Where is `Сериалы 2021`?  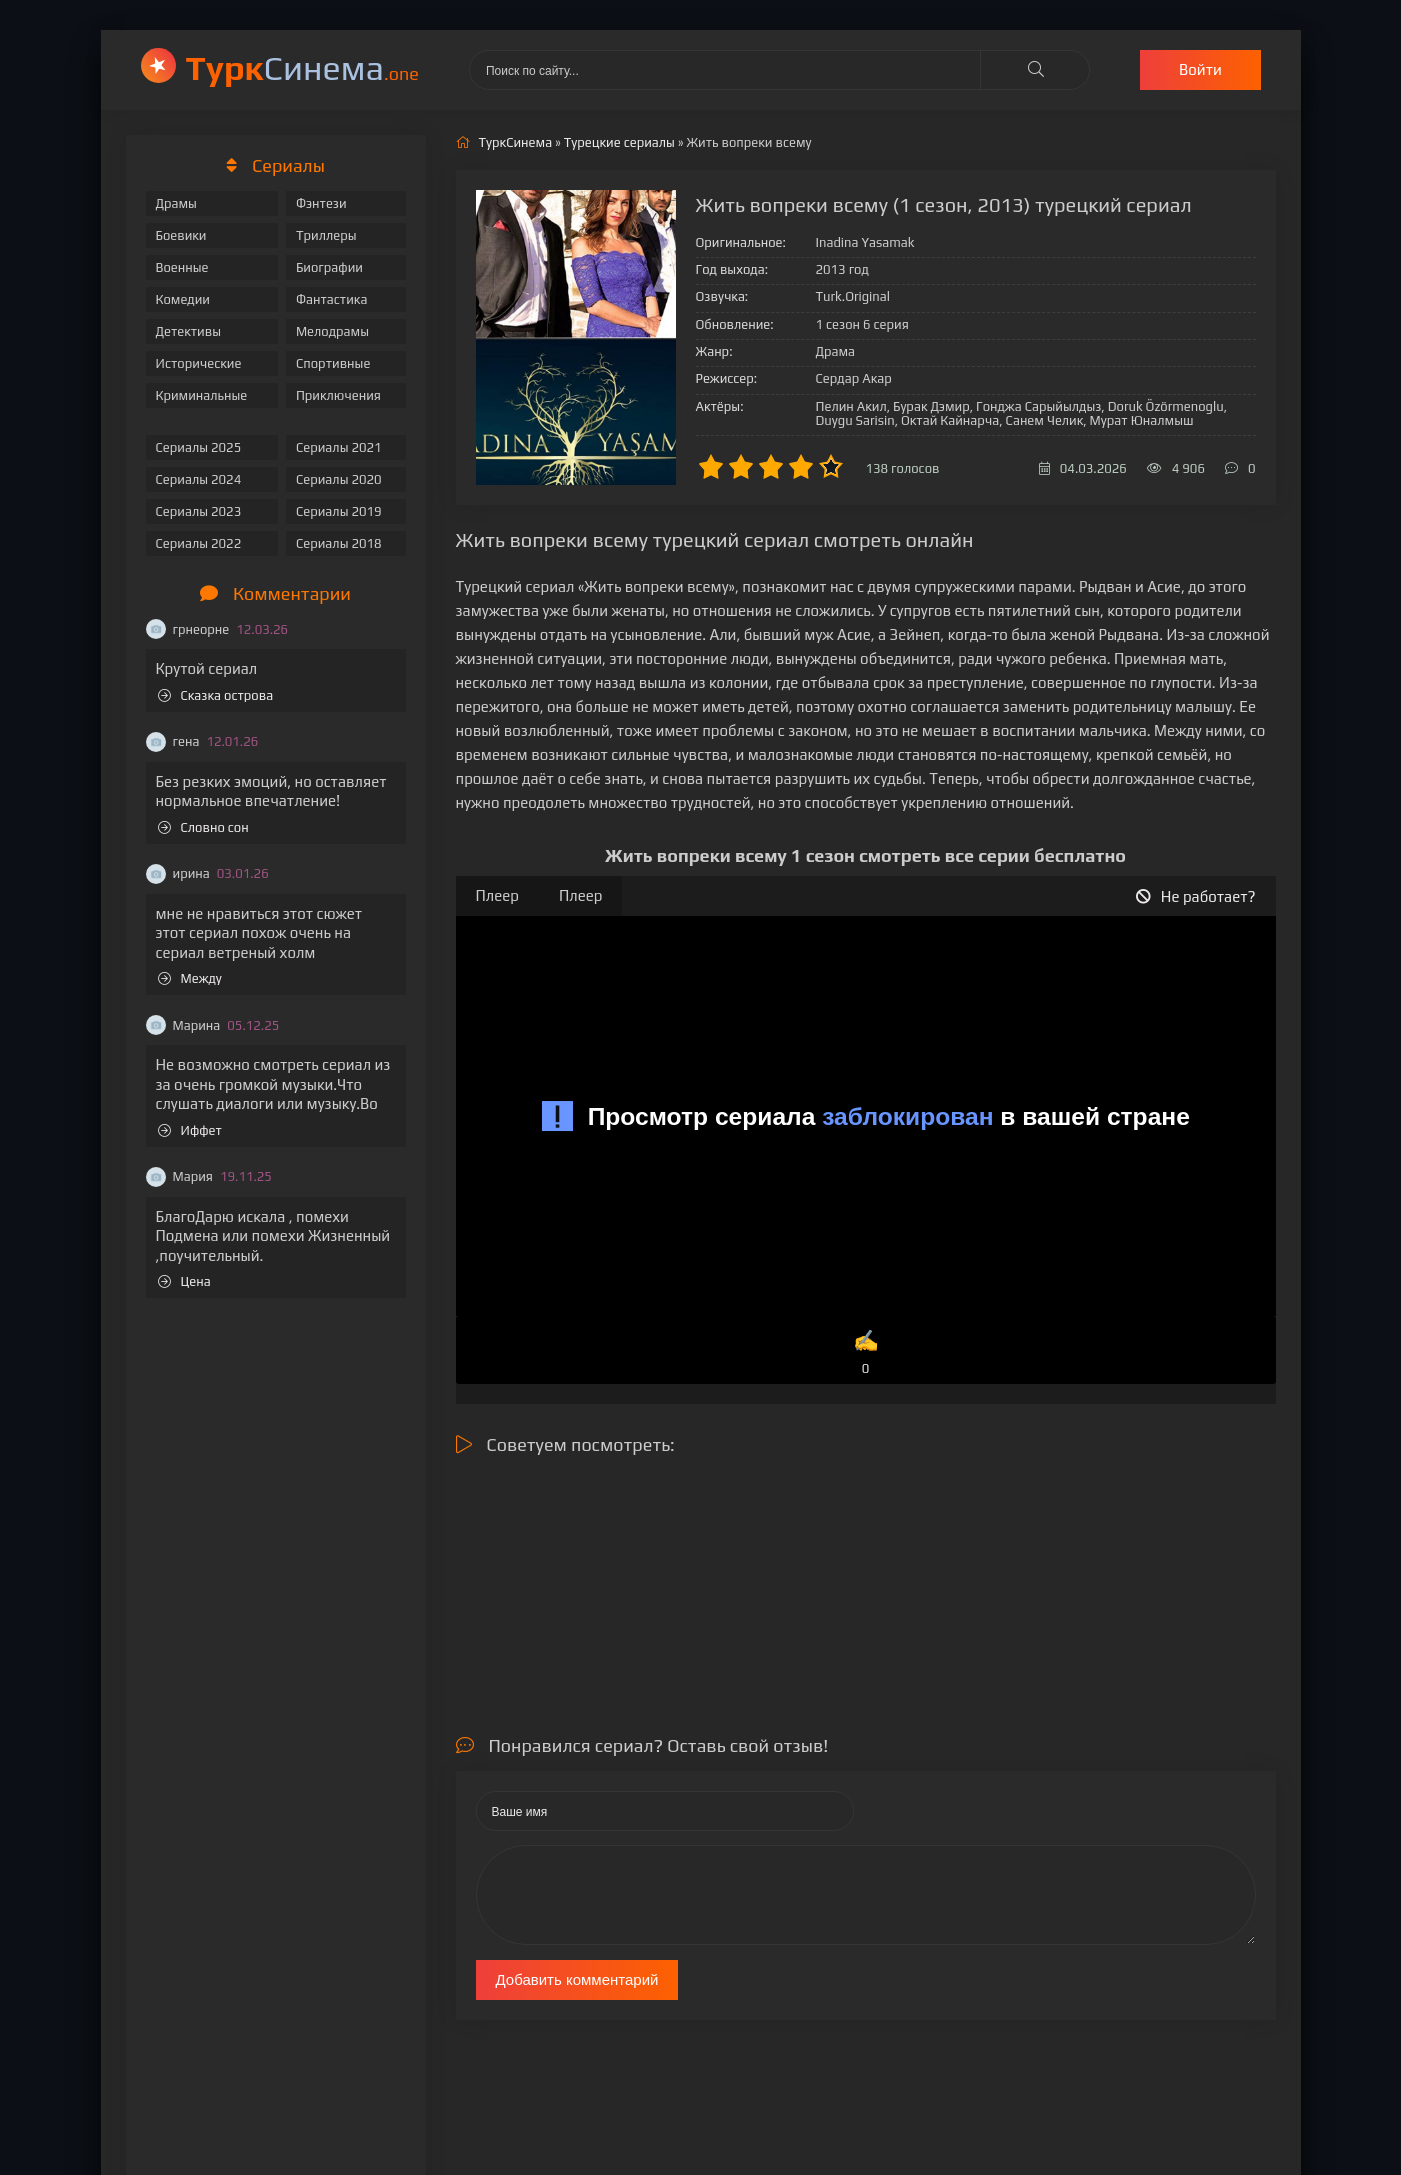
Сериалы 2021 is located at coordinates (339, 447).